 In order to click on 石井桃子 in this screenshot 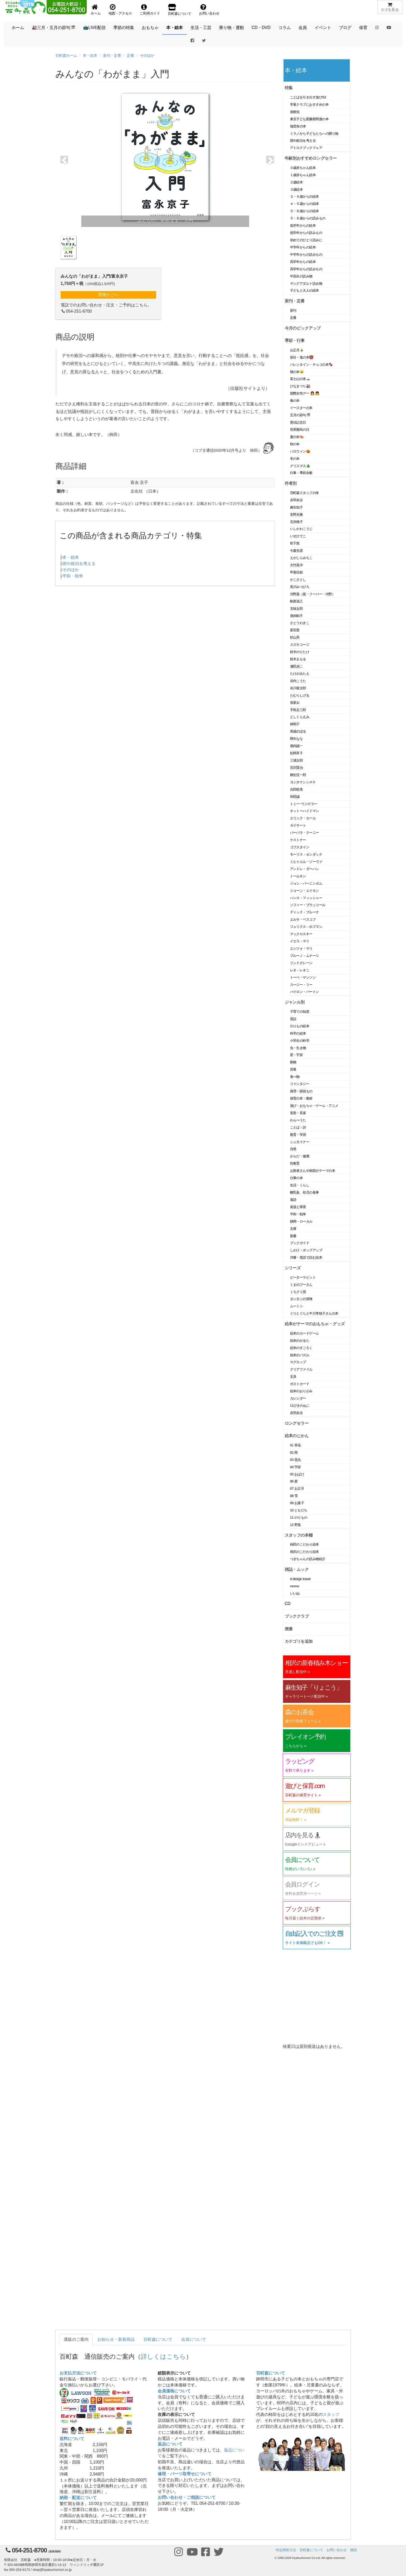, I will do `click(296, 522)`.